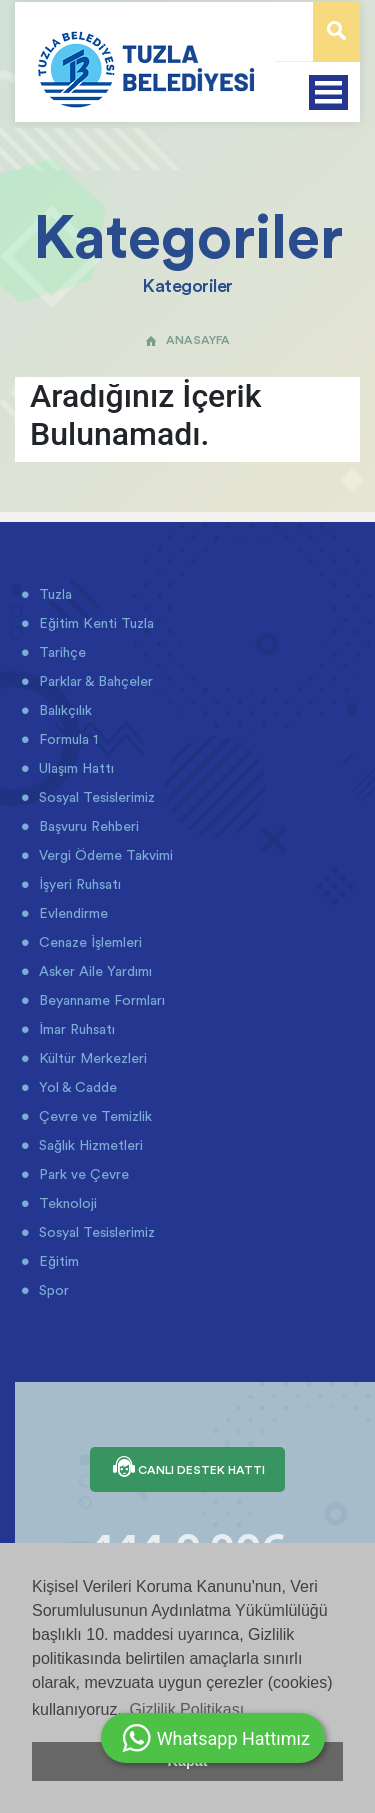 This screenshot has height=1813, width=375. What do you see at coordinates (63, 710) in the screenshot?
I see `Balıkçılık` at bounding box center [63, 710].